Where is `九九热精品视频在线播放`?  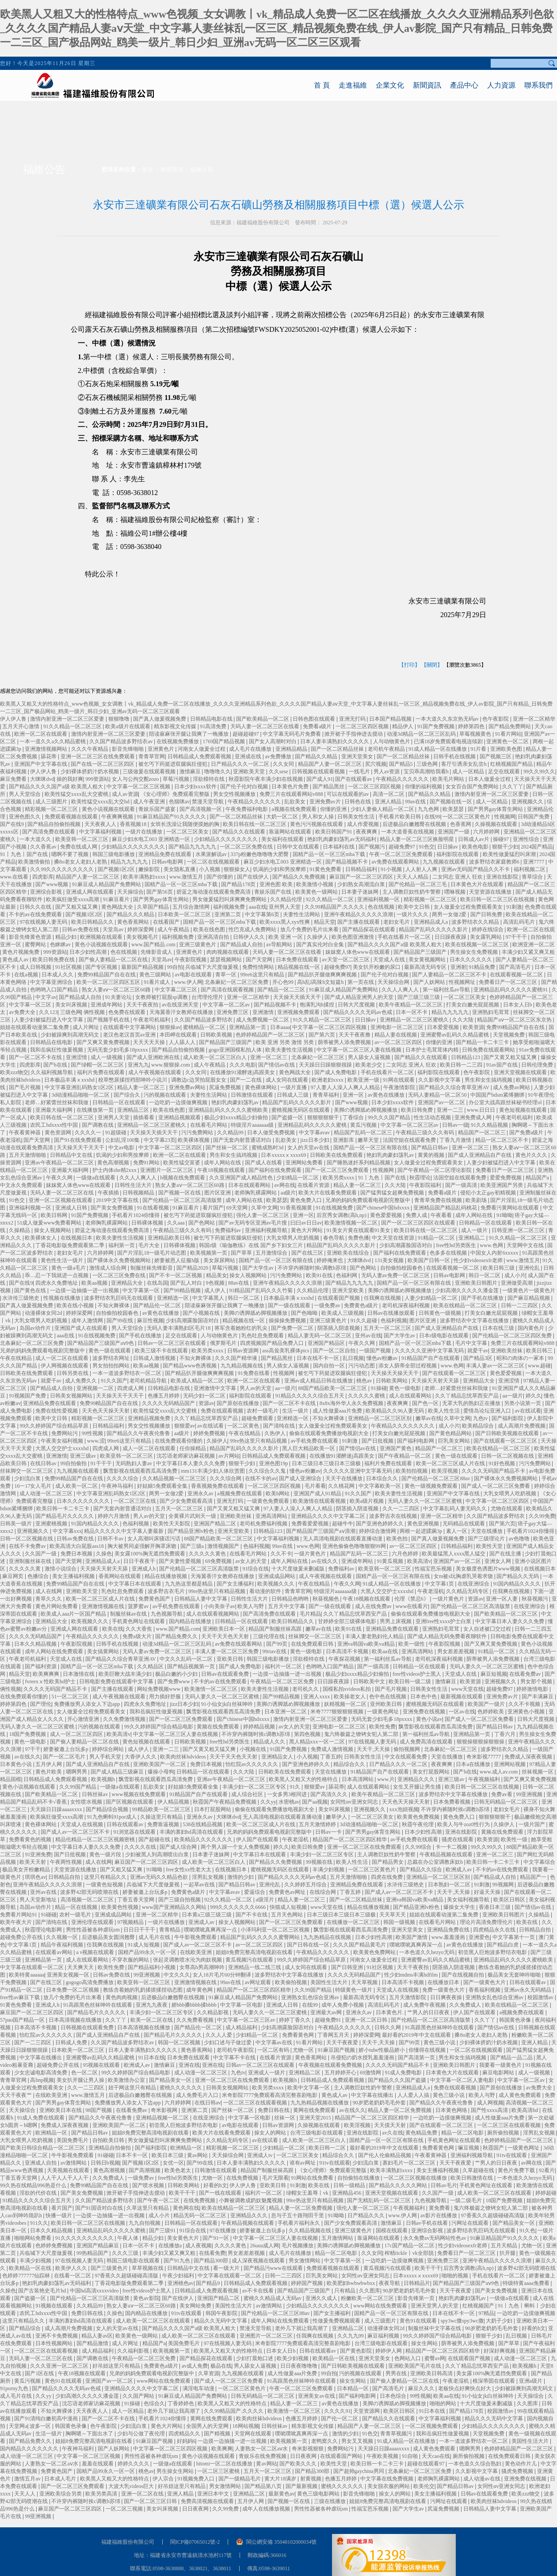
九九热精品视频在线播放 is located at coordinates (320, 2103).